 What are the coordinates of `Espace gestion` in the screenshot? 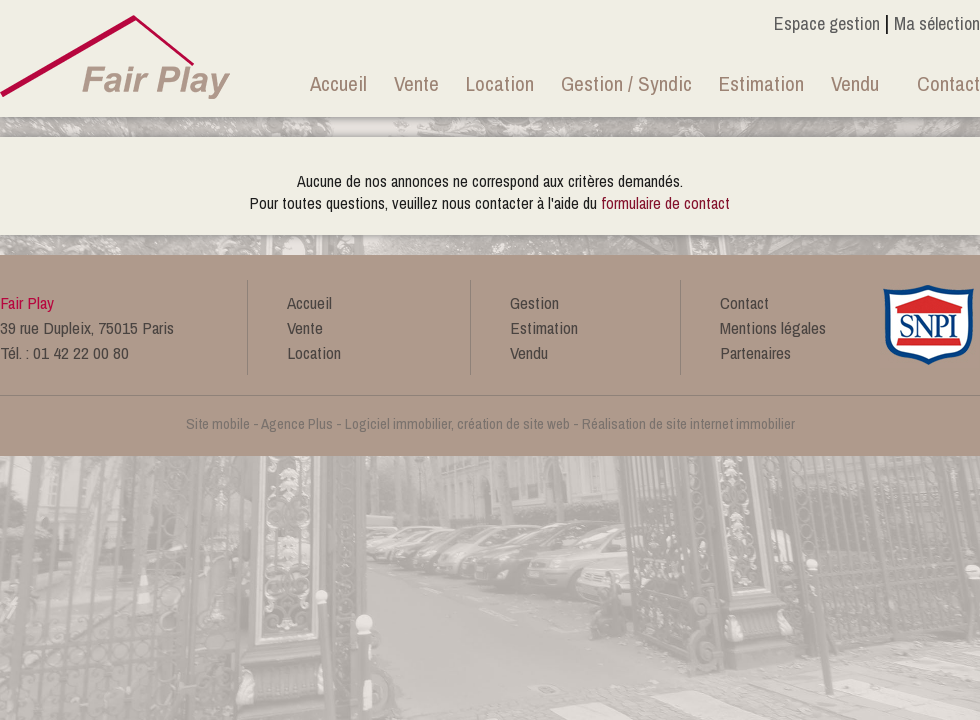 It's located at (827, 23).